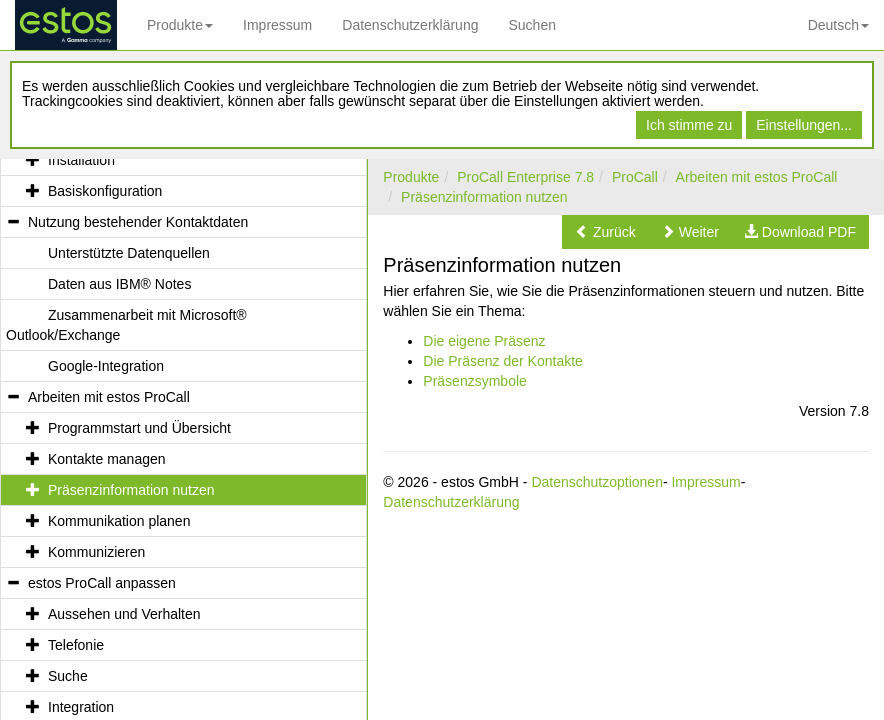 The width and height of the screenshot is (884, 720). I want to click on ProCall, so click(635, 177).